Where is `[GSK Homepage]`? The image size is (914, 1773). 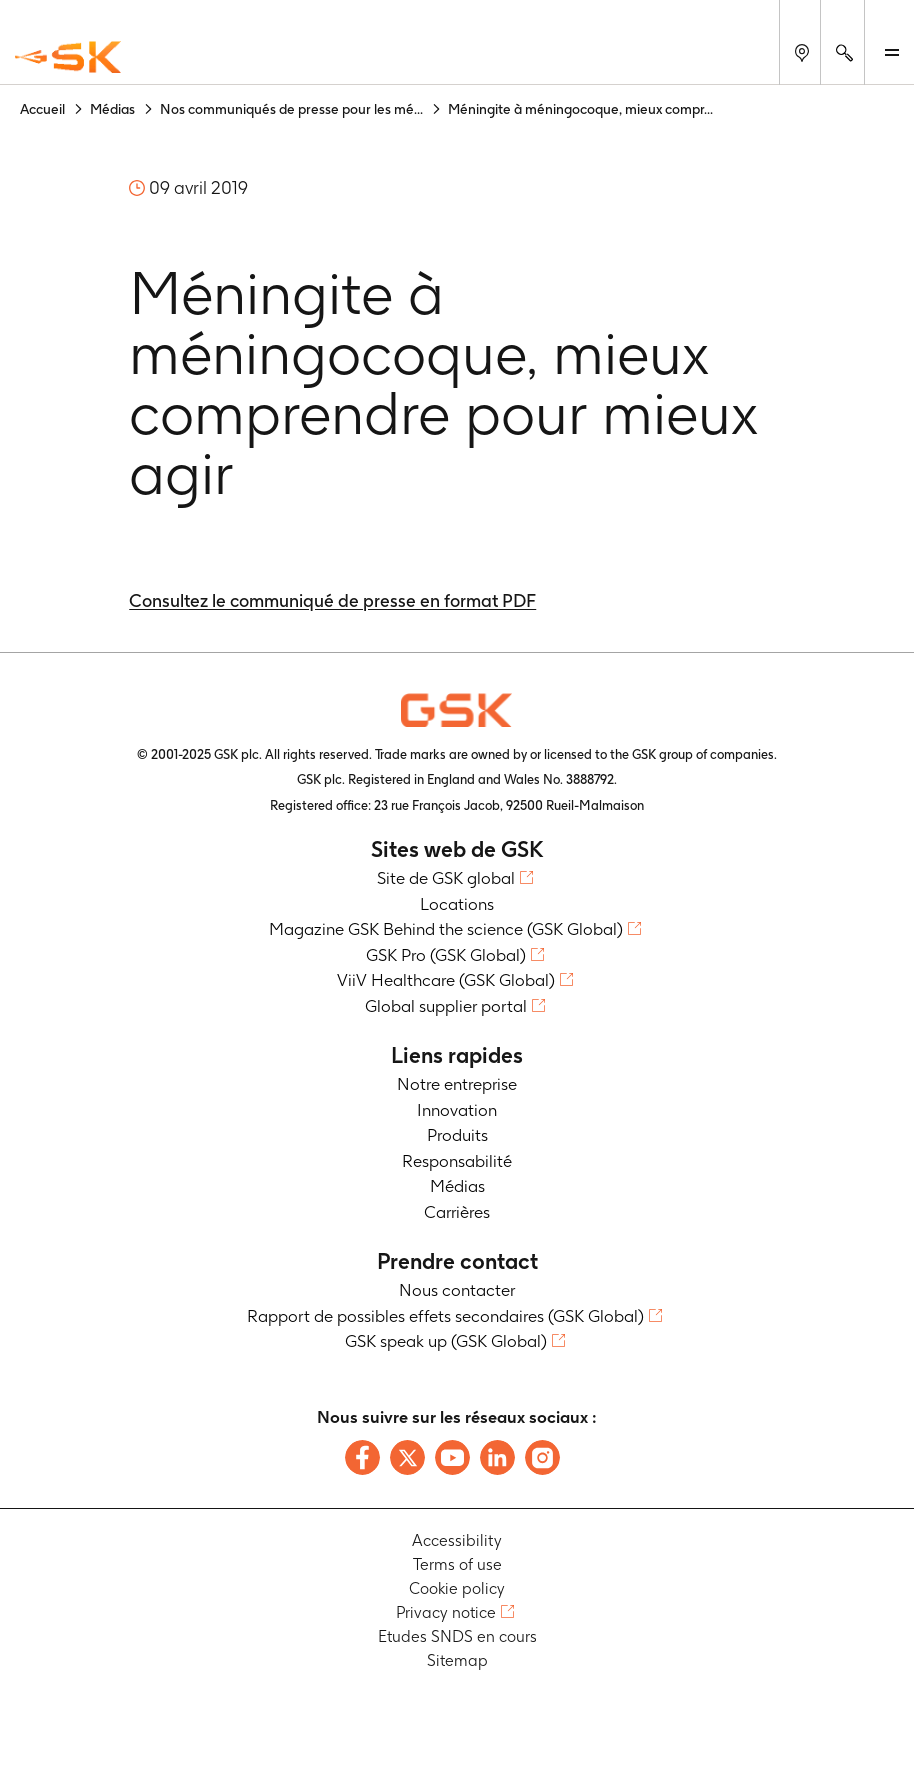 [GSK Homepage] is located at coordinates (68, 58).